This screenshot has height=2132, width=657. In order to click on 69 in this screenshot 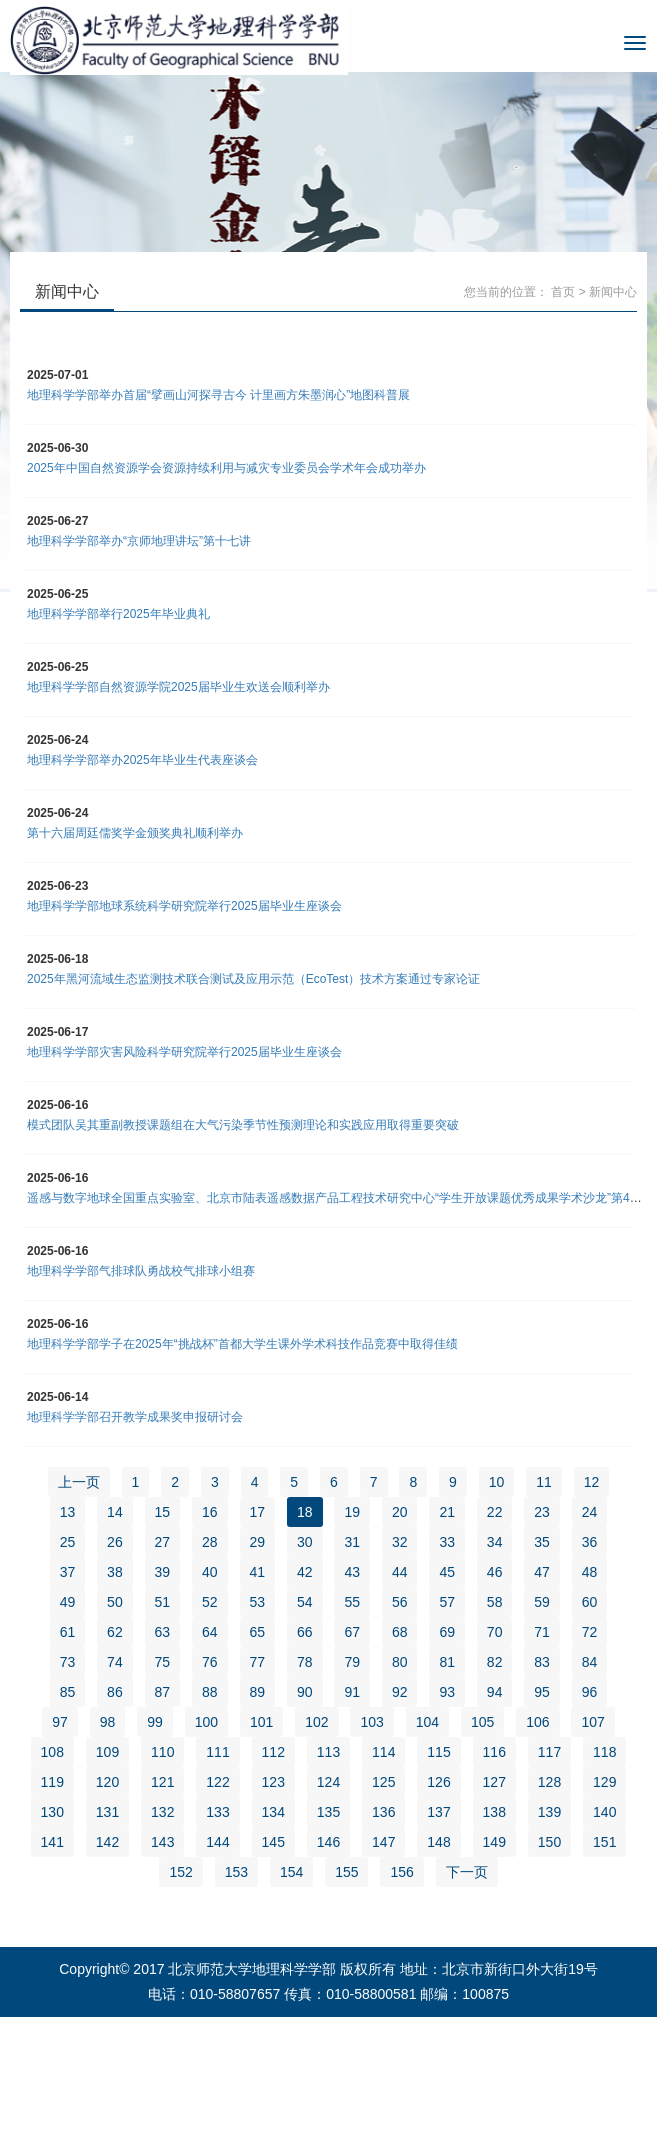, I will do `click(447, 1632)`.